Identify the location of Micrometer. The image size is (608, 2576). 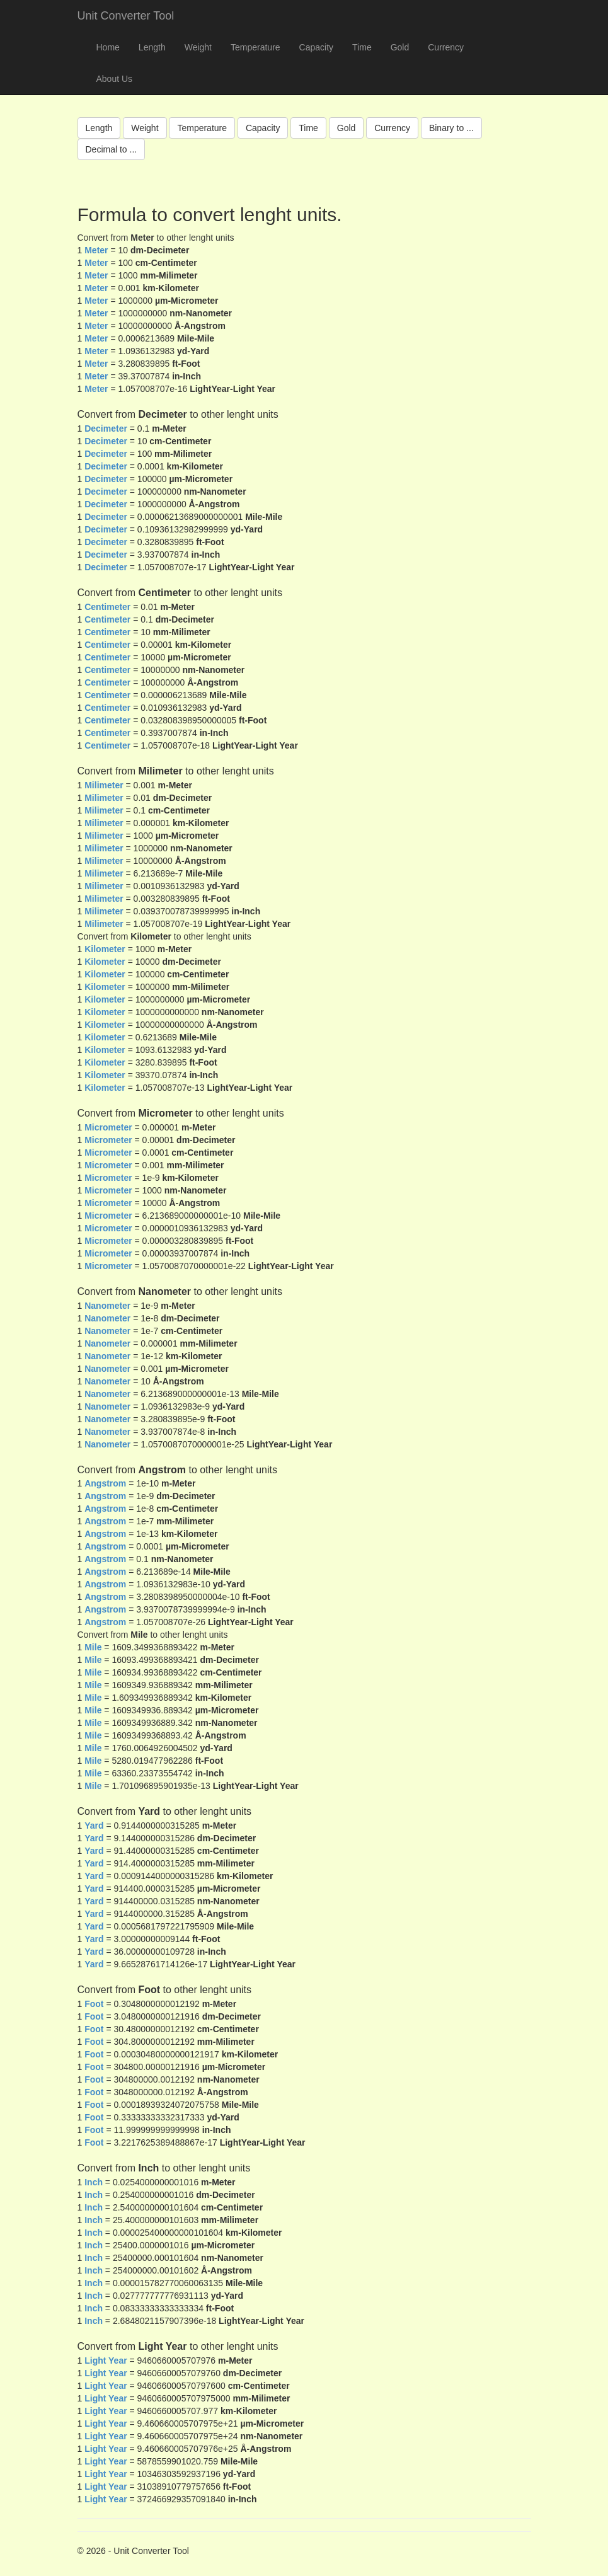
(108, 1127).